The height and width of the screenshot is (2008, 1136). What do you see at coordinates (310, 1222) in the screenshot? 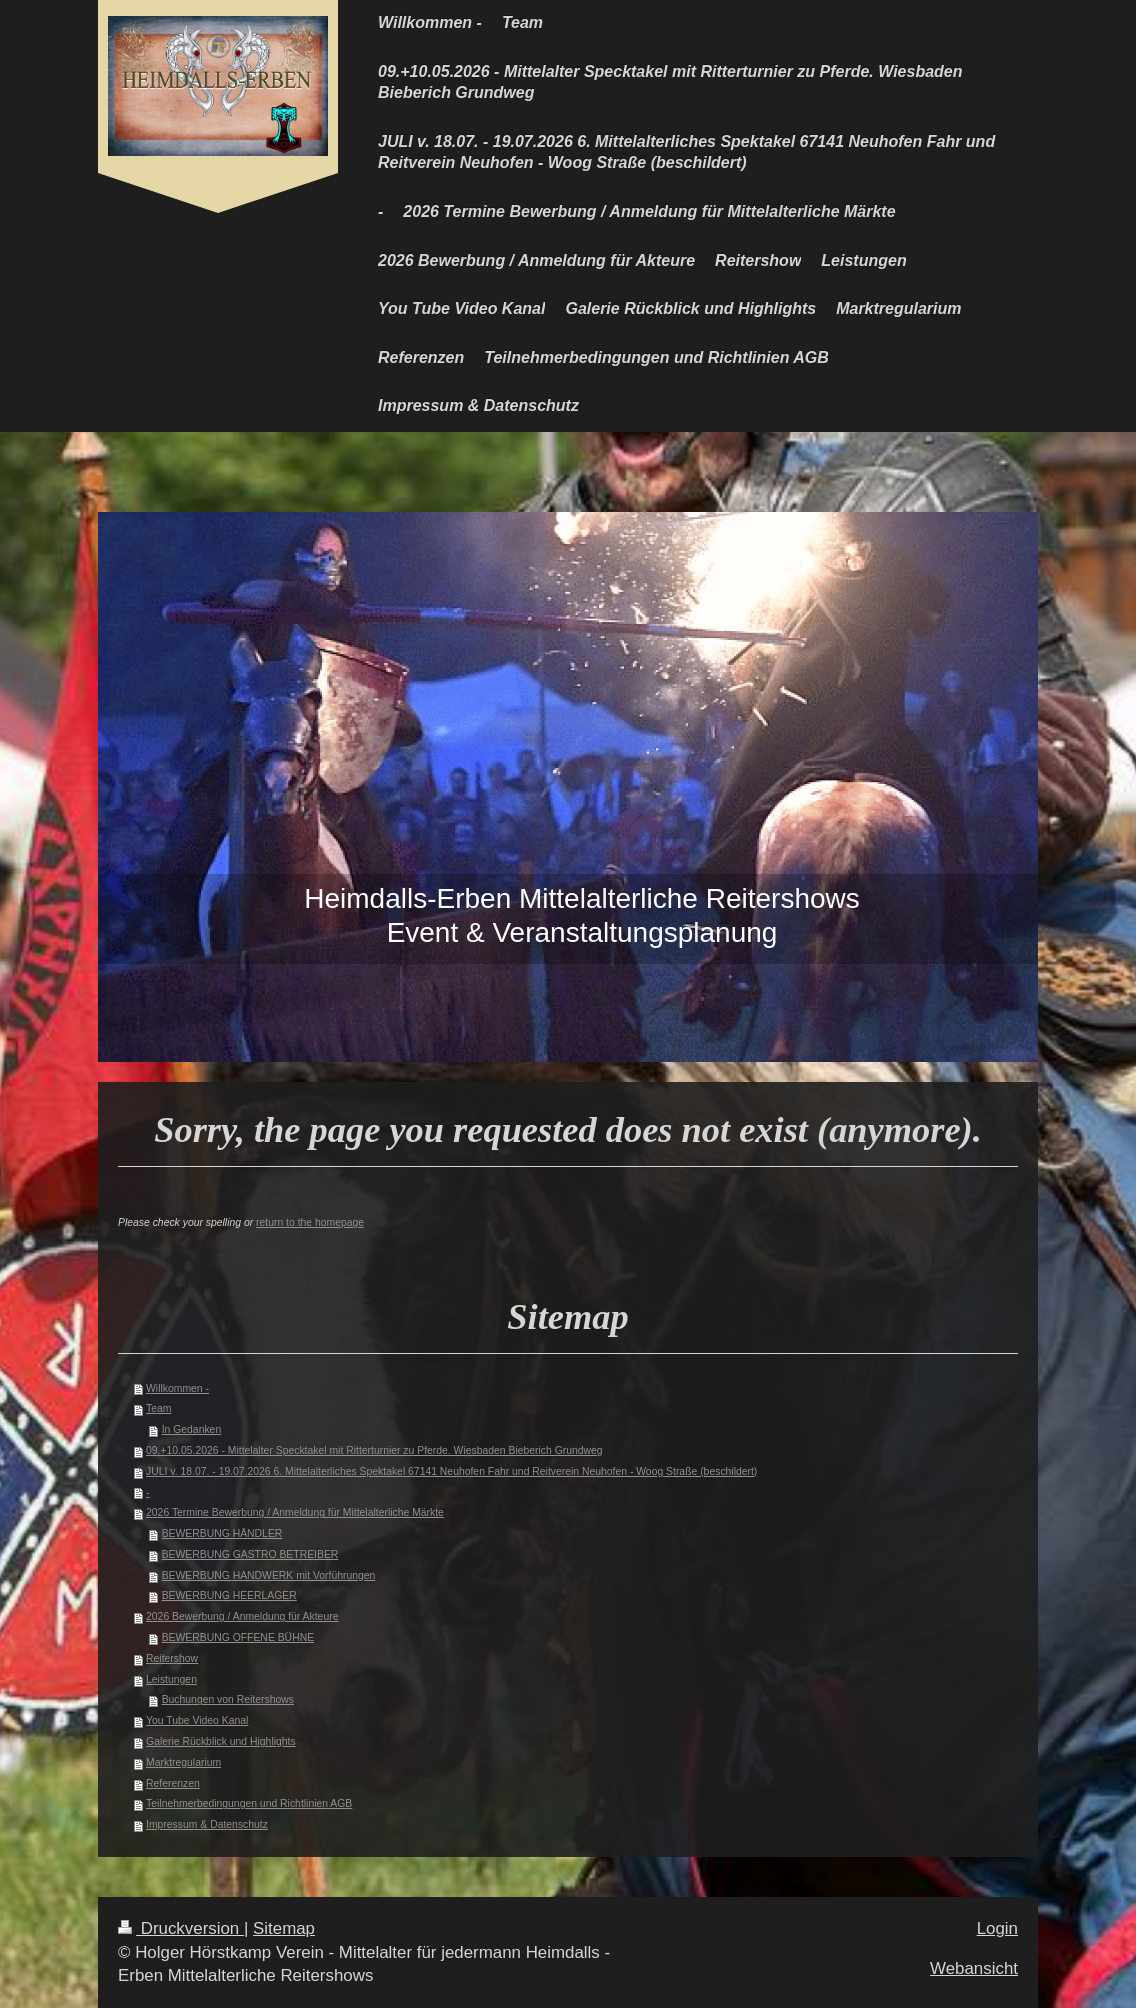
I see `return to the homepage` at bounding box center [310, 1222].